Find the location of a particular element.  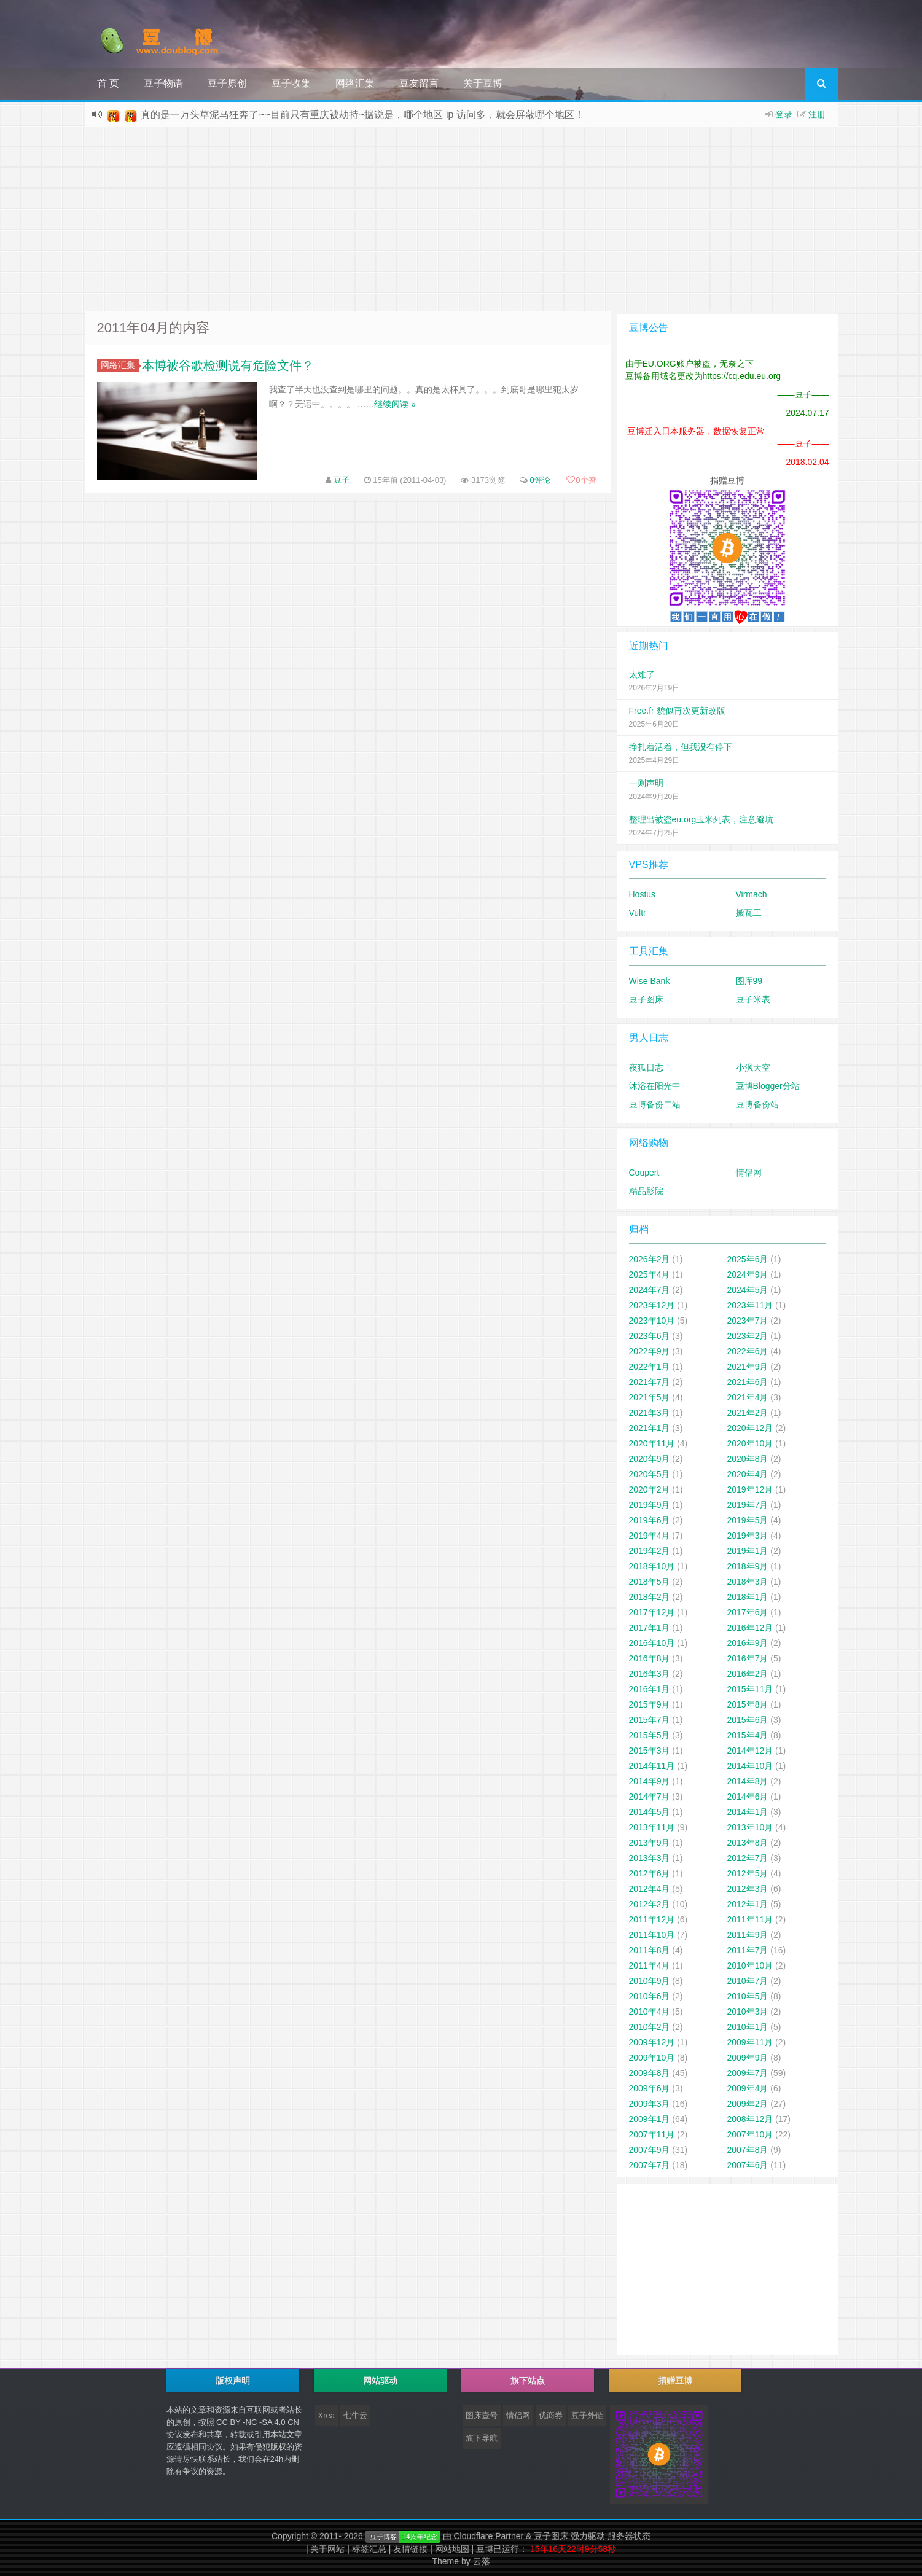

注册 is located at coordinates (817, 114).